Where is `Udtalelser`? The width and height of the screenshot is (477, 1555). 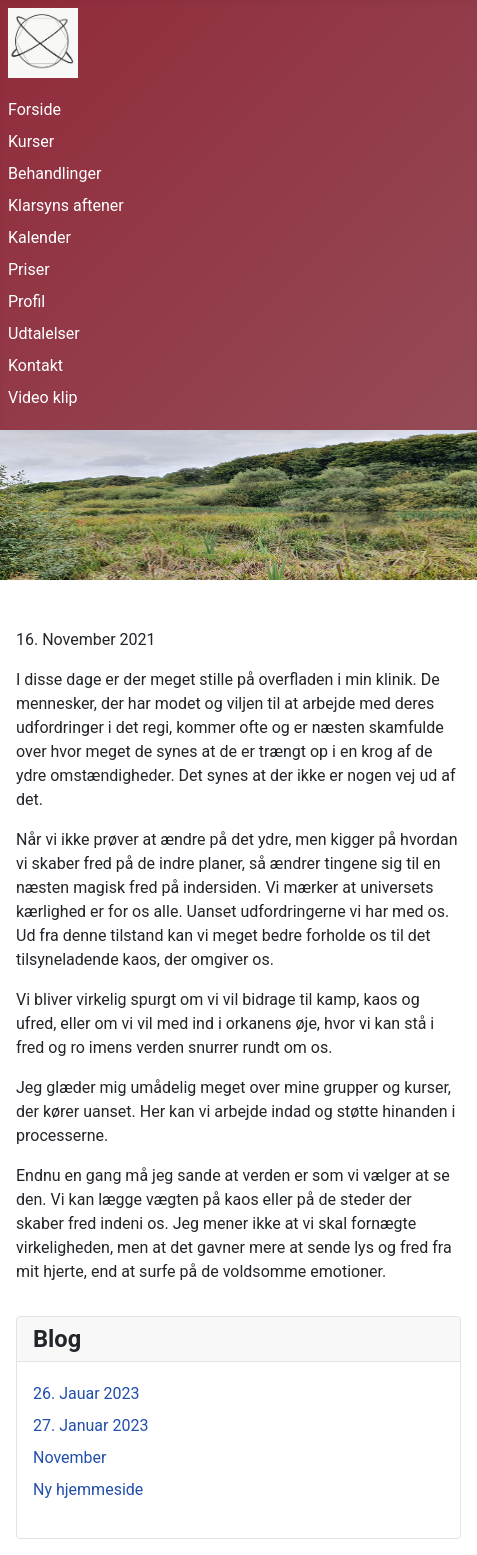
Udtalelser is located at coordinates (44, 333).